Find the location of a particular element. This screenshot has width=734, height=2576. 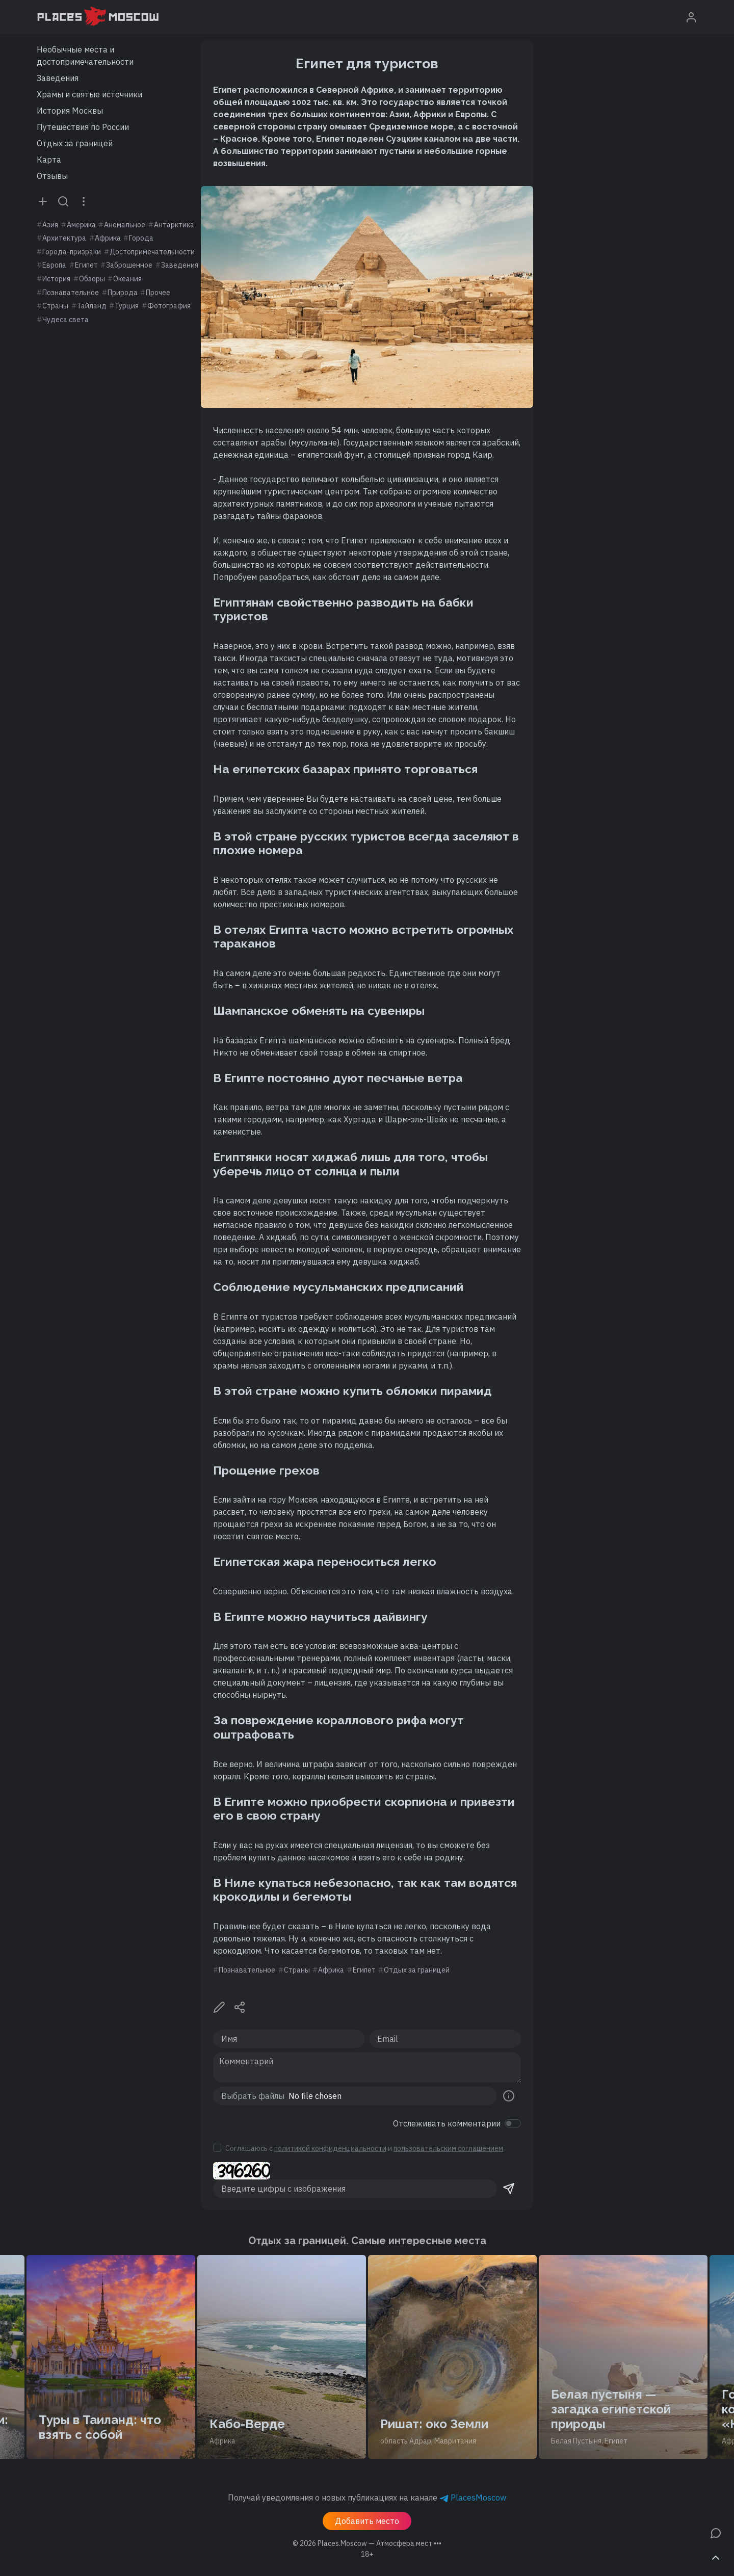

Европа is located at coordinates (54, 265).